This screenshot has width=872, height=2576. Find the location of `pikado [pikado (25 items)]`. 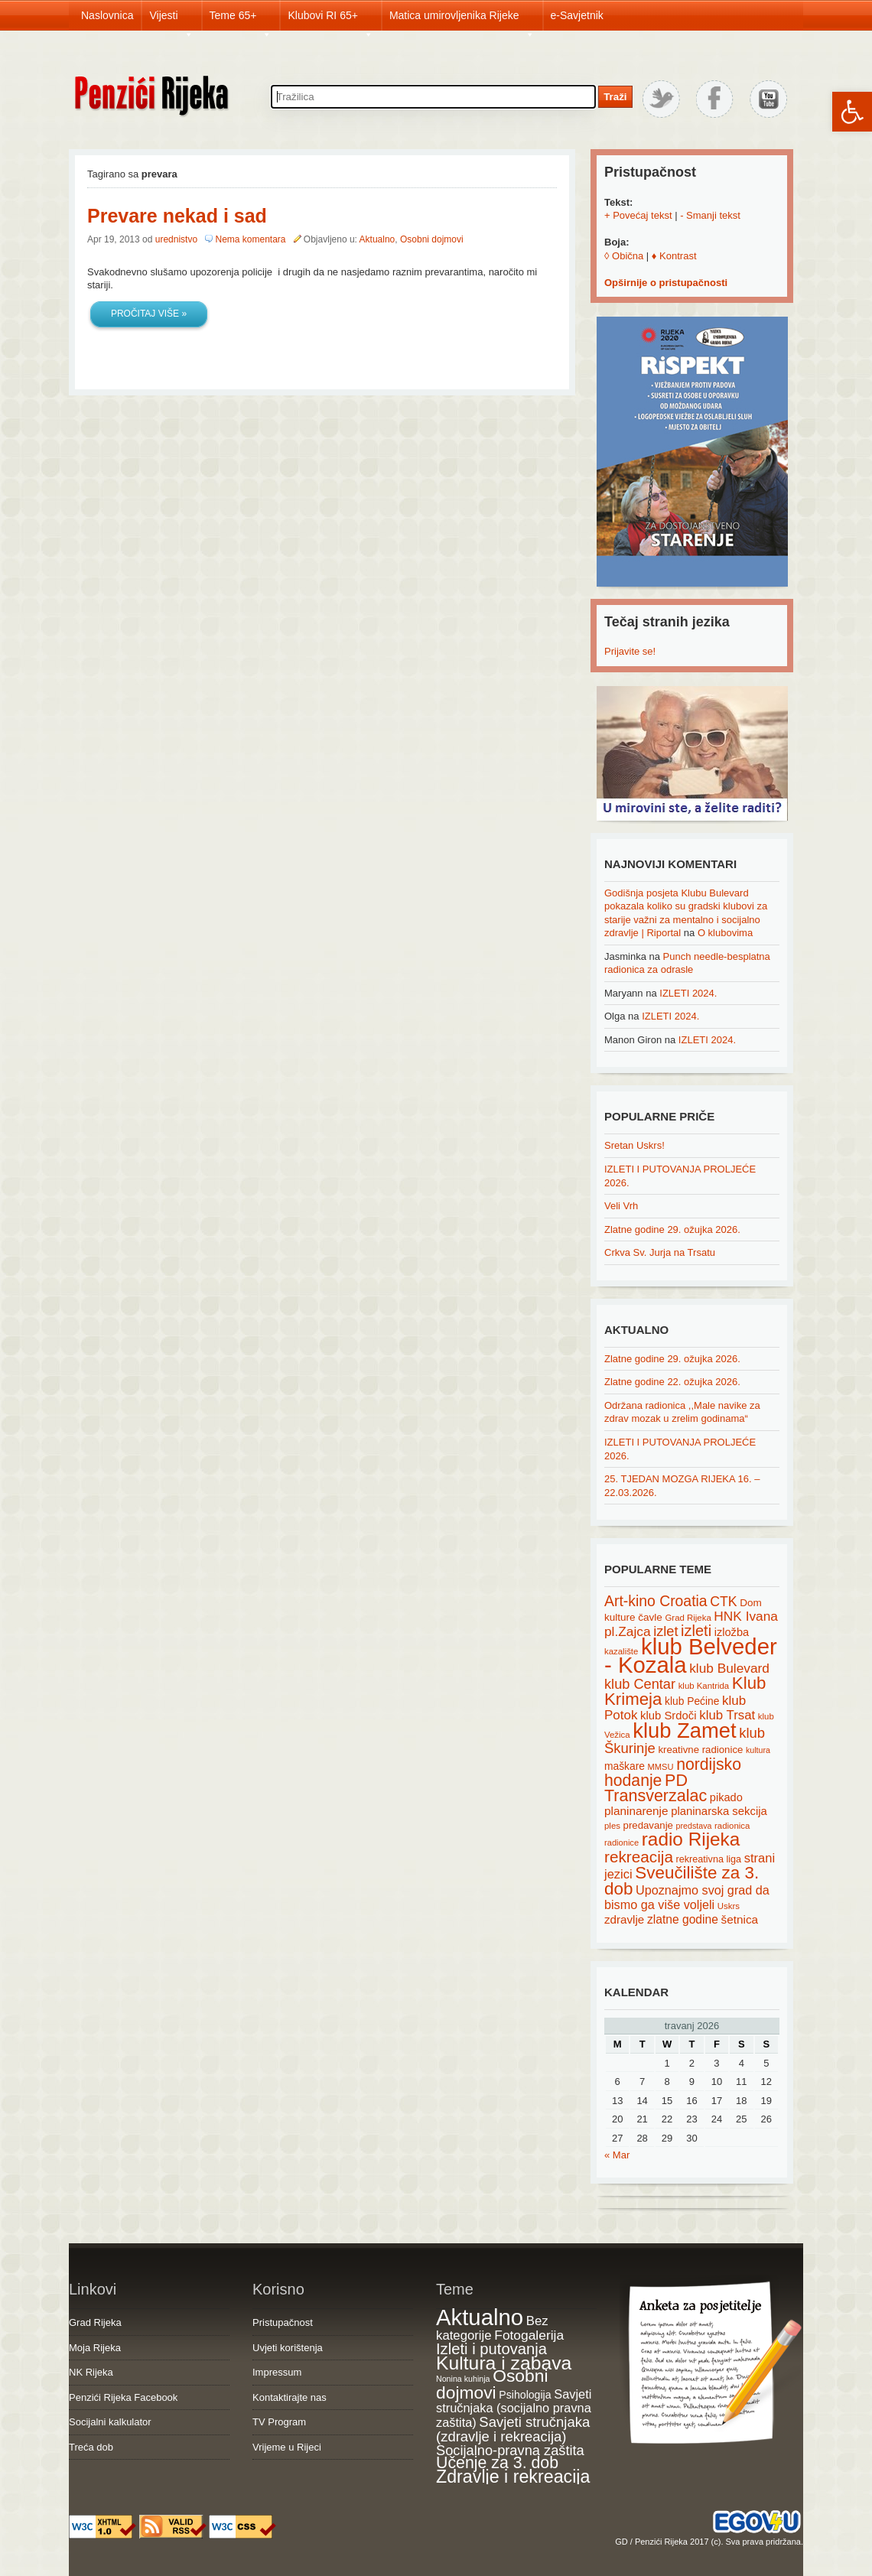

pikado [pikado (25 items)] is located at coordinates (726, 1797).